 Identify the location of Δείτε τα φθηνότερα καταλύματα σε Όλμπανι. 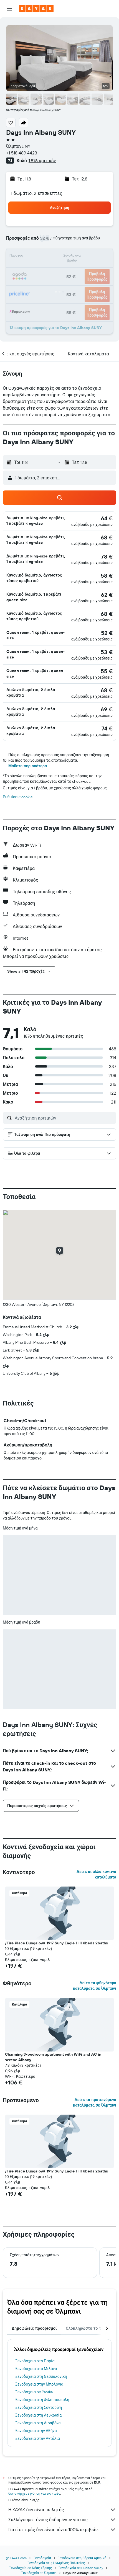
(94, 1985).